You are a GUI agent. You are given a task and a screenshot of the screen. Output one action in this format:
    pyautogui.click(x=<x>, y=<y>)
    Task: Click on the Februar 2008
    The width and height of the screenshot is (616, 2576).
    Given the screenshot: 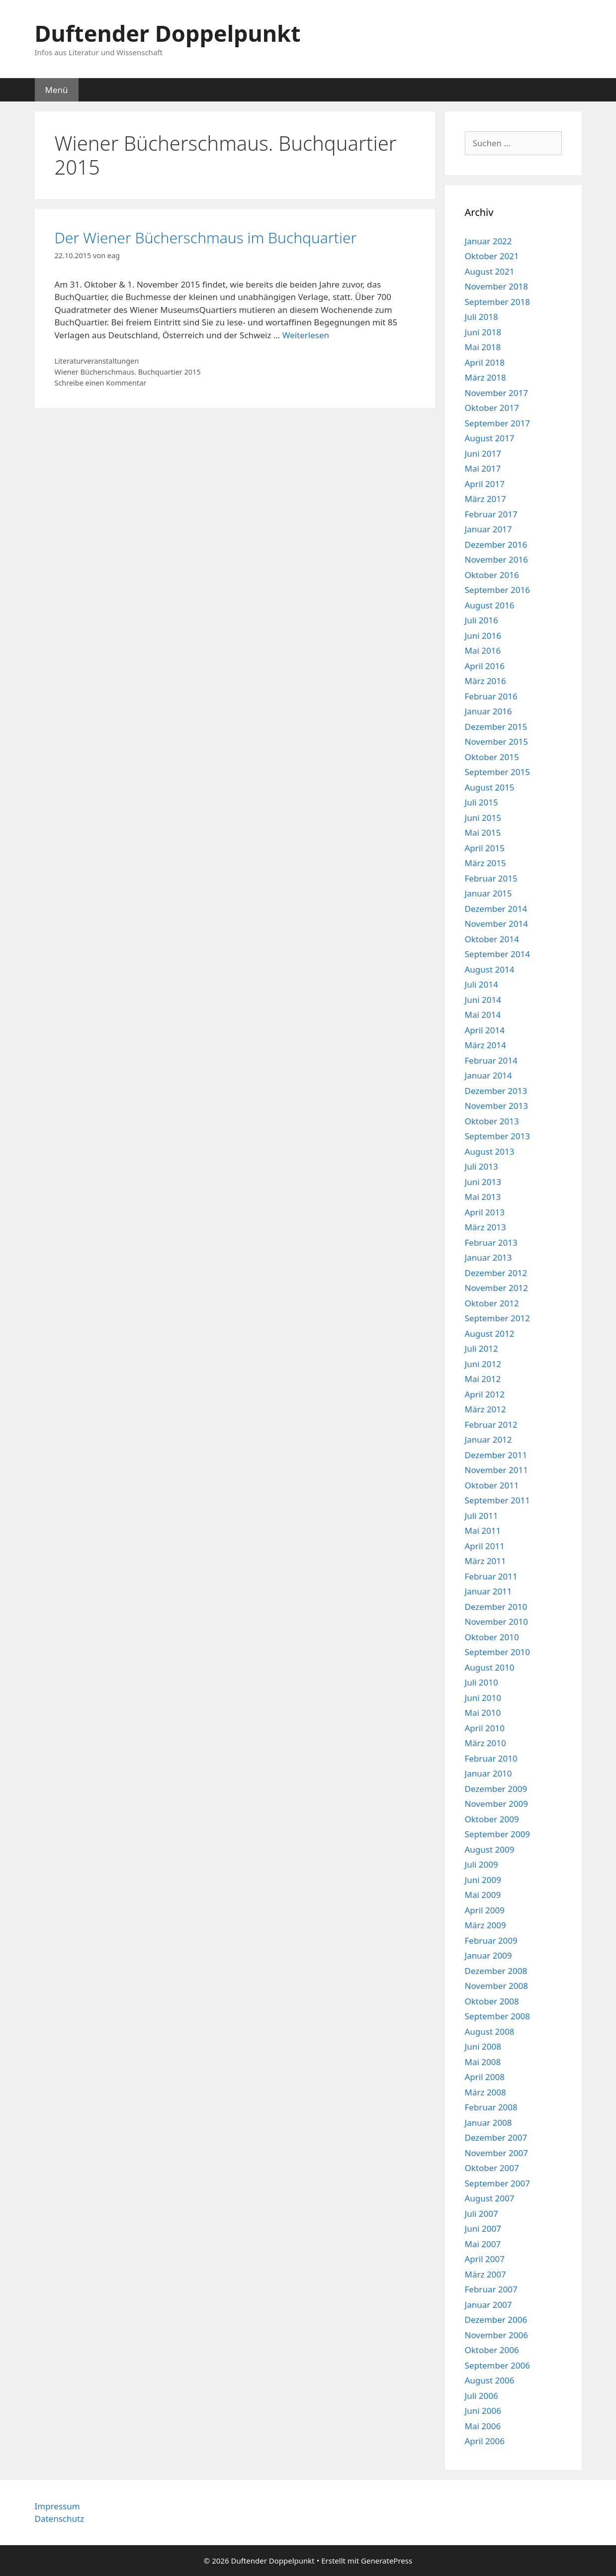 What is the action you would take?
    pyautogui.click(x=491, y=2107)
    